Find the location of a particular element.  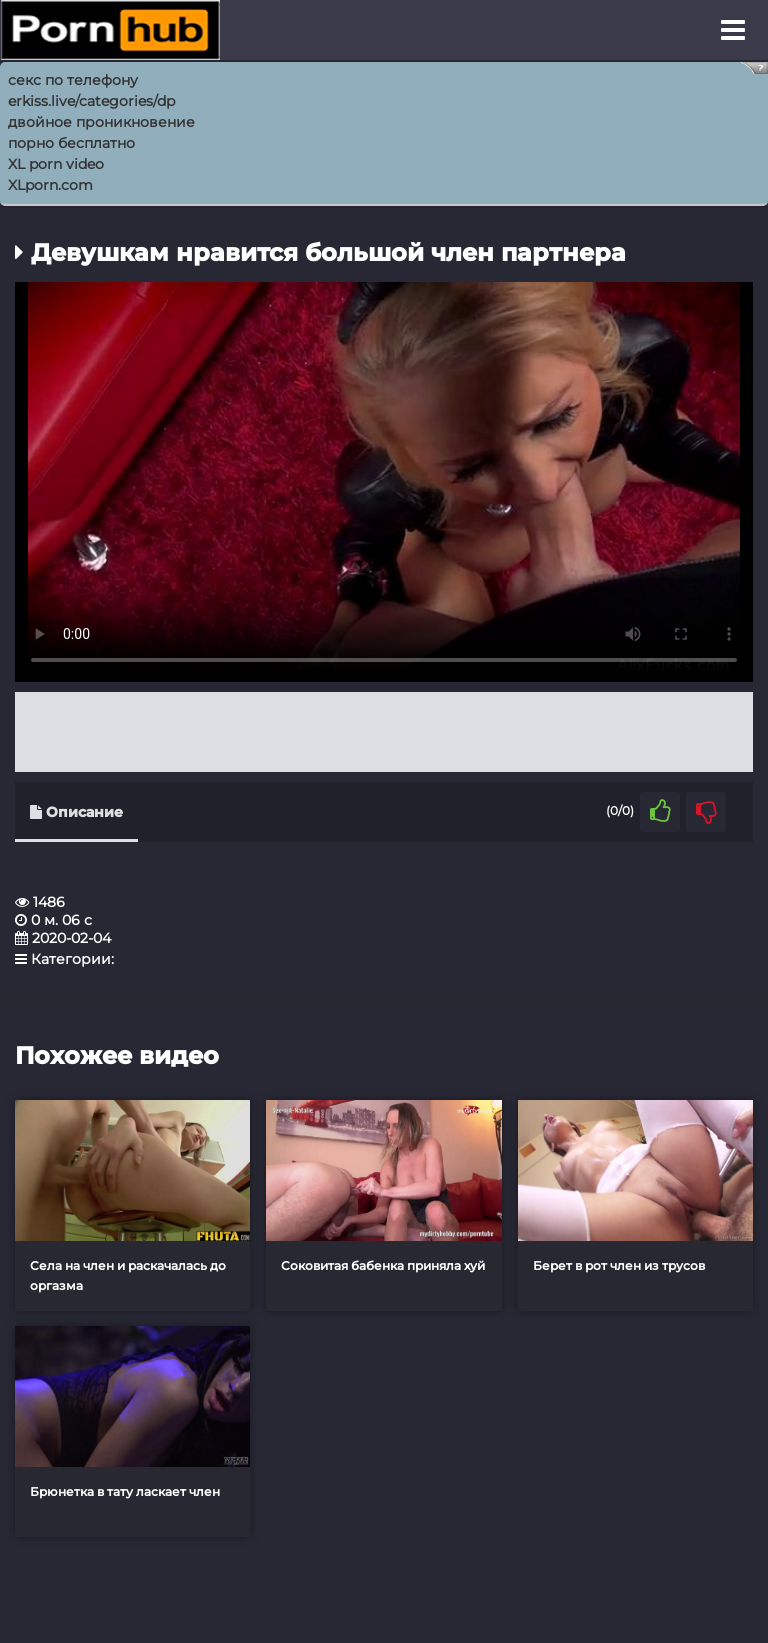

порно бесплатно is located at coordinates (71, 143).